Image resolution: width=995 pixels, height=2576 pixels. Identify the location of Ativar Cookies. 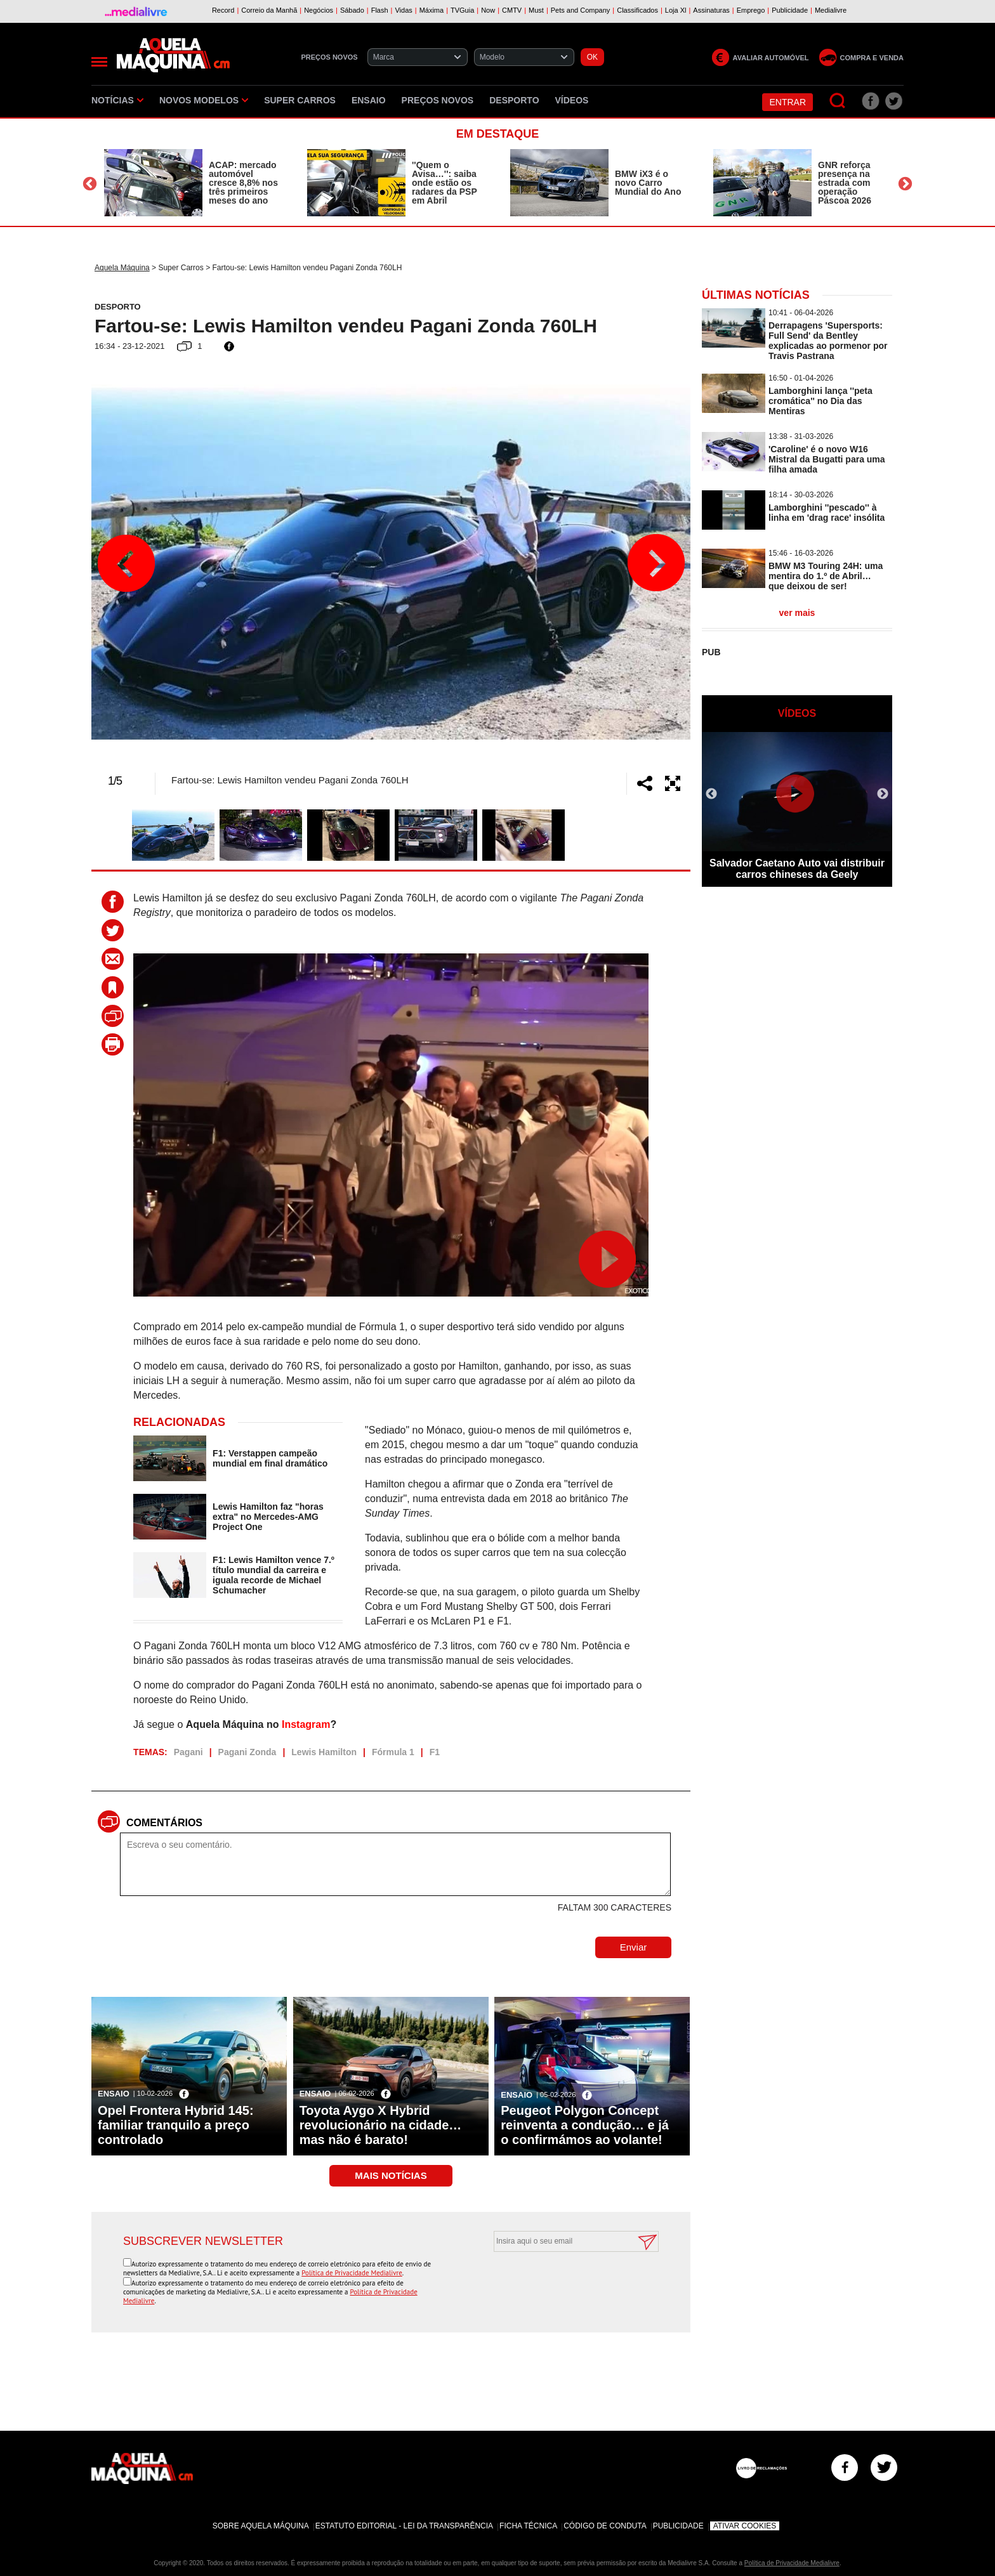
(745, 2525).